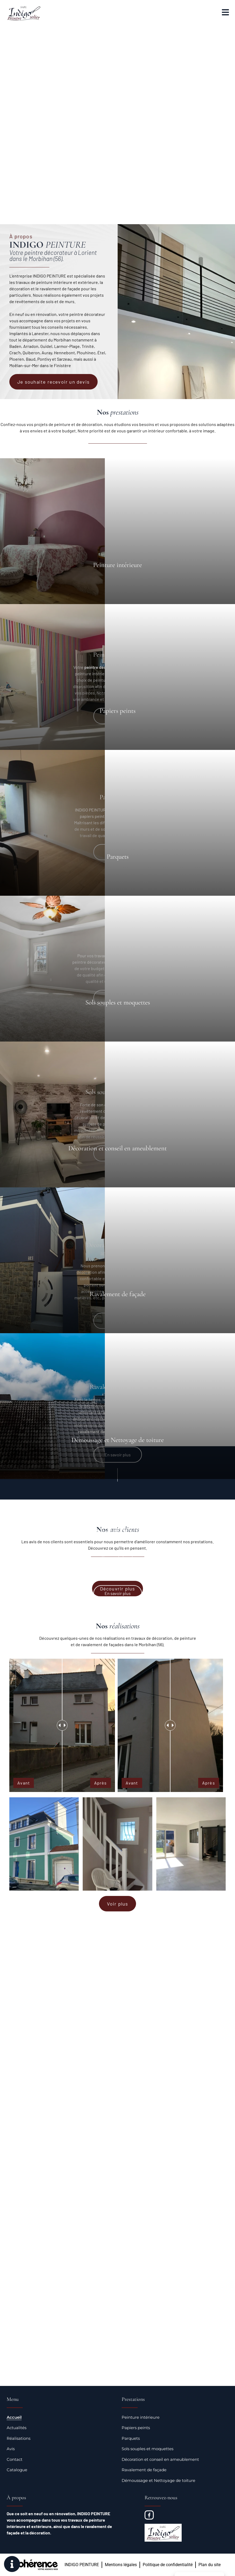 The image size is (235, 2576). What do you see at coordinates (11, 2448) in the screenshot?
I see `Avis` at bounding box center [11, 2448].